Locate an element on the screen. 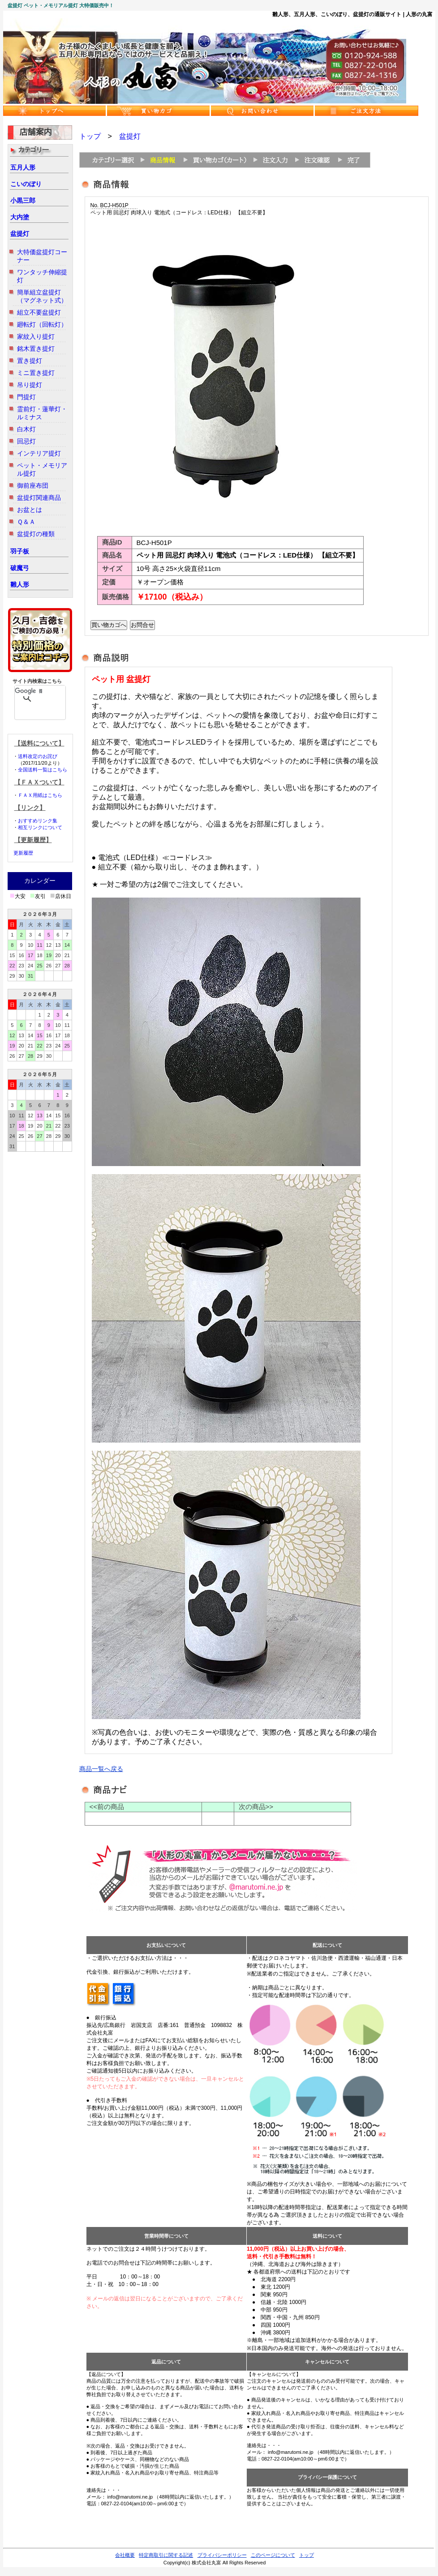 The width and height of the screenshot is (438, 2576). Ｑ＆Ａ is located at coordinates (26, 521).